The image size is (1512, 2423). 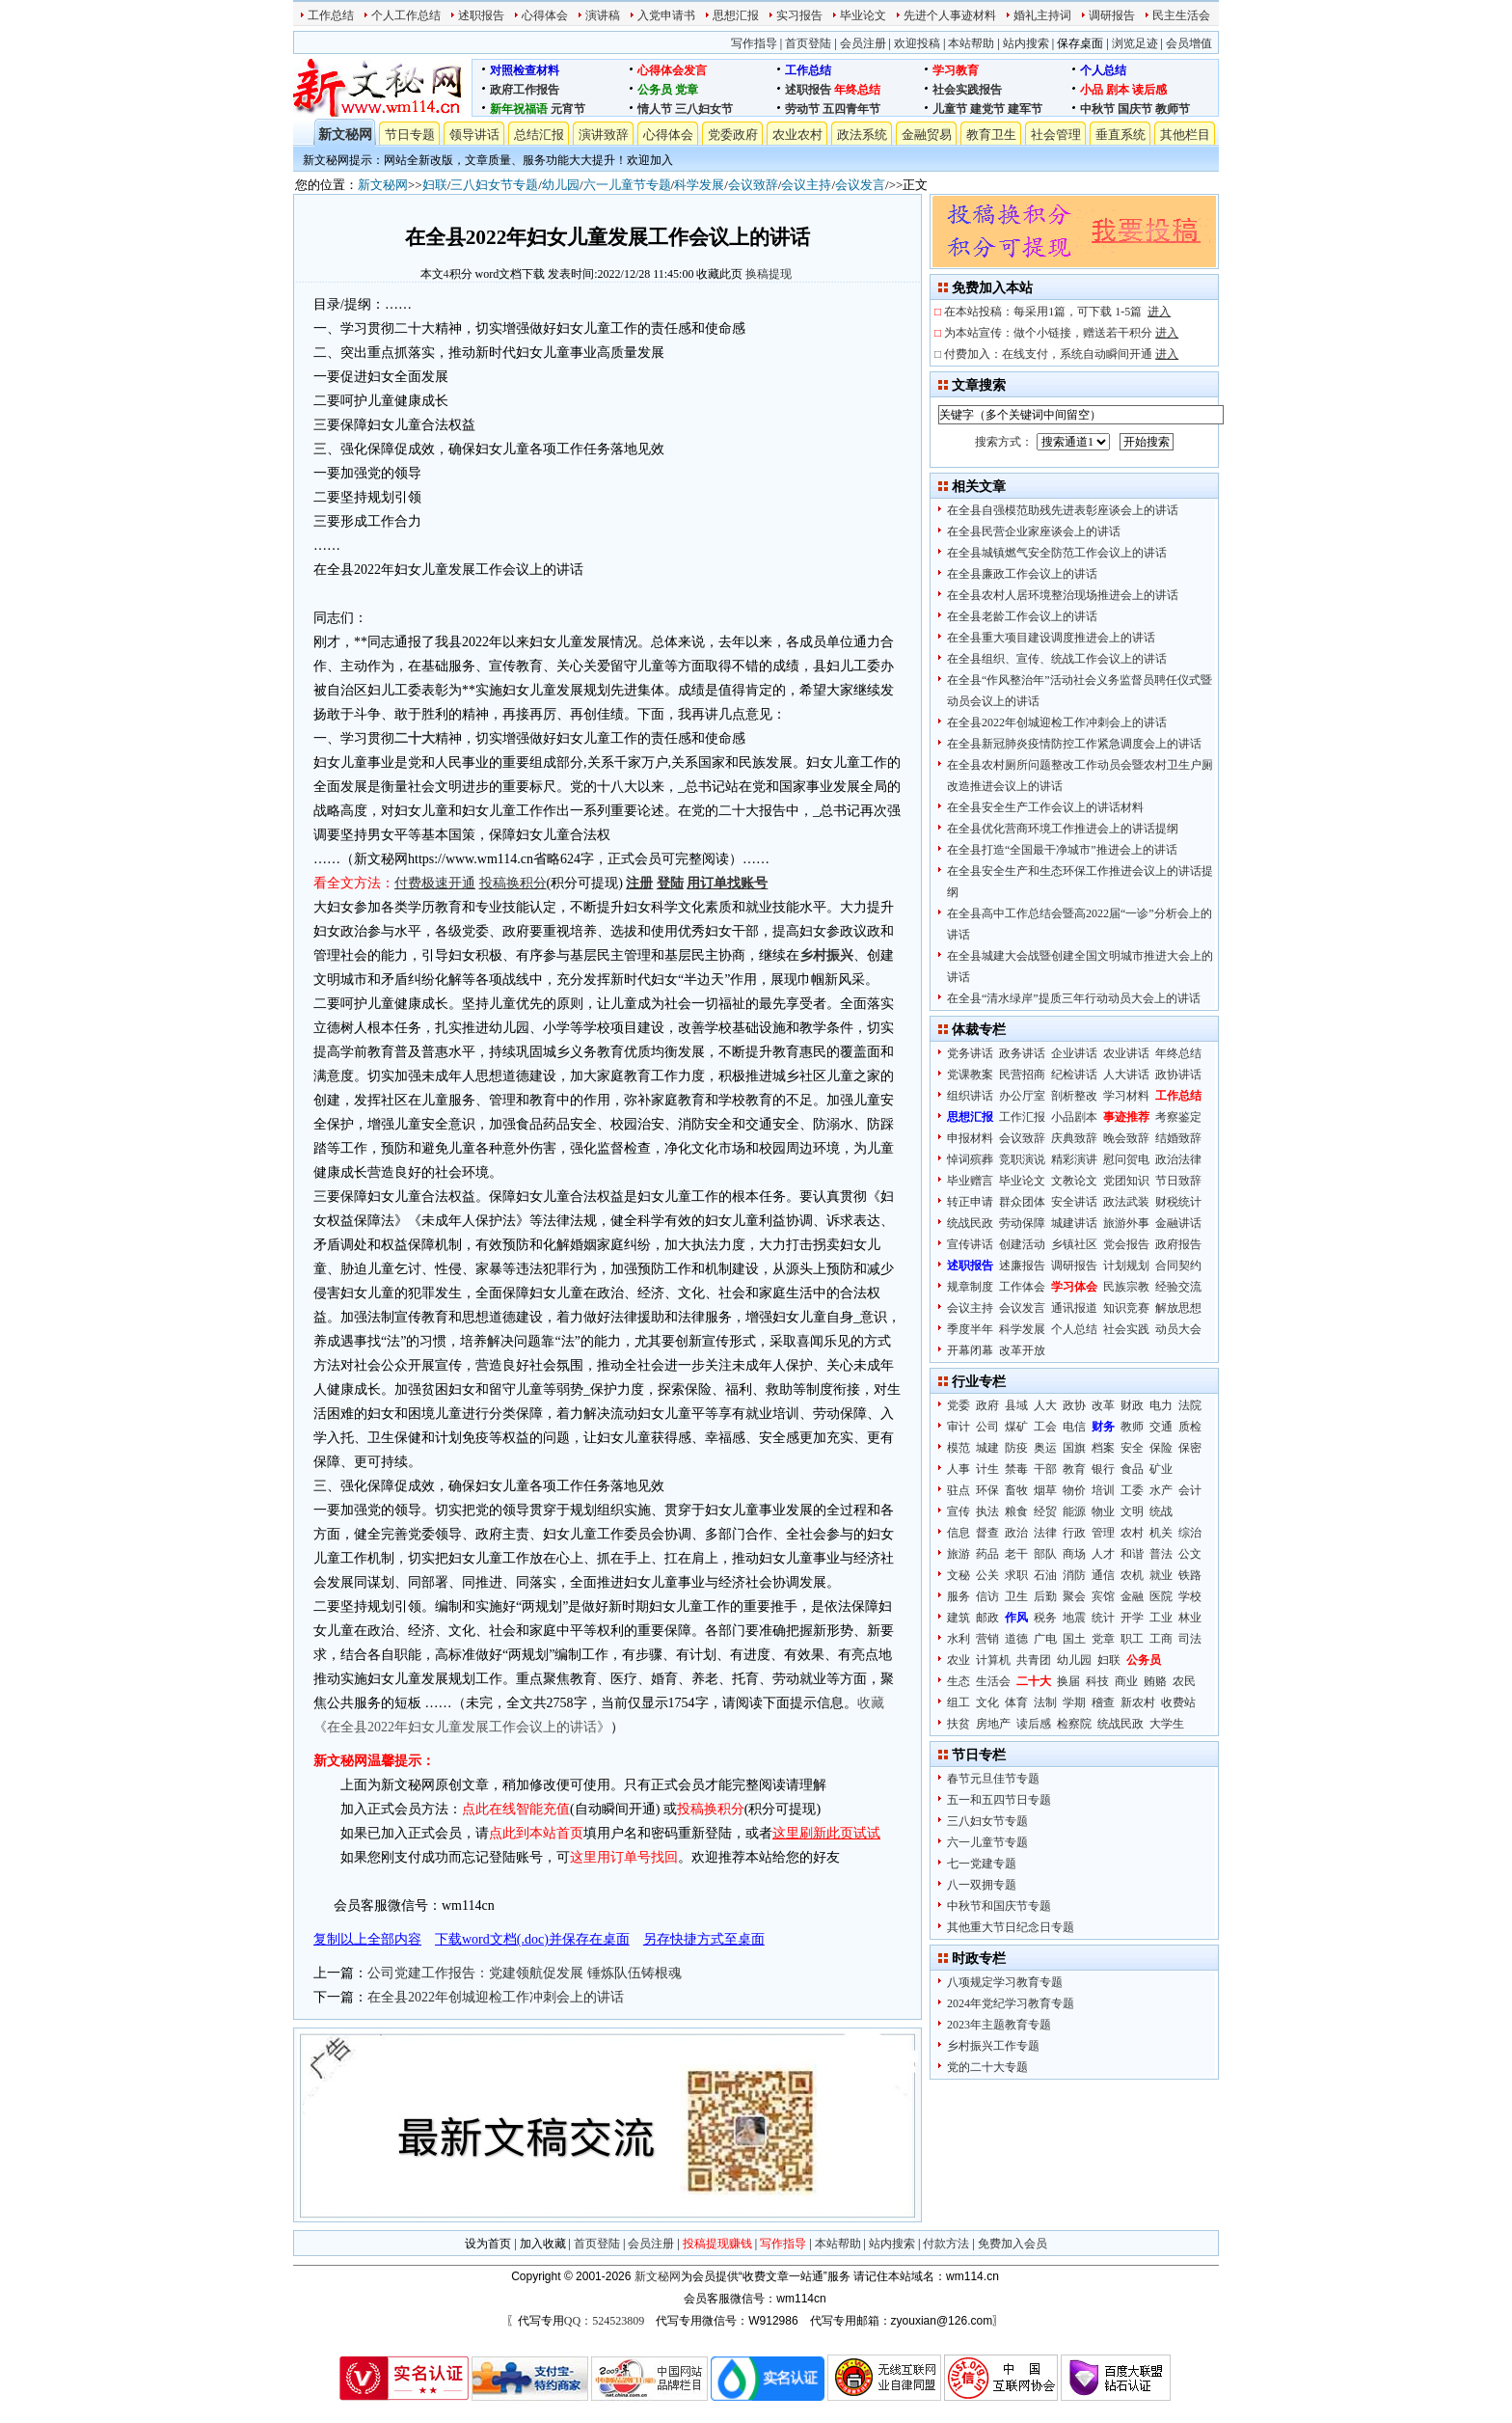 I want to click on 六一儿童节专题, so click(x=627, y=184).